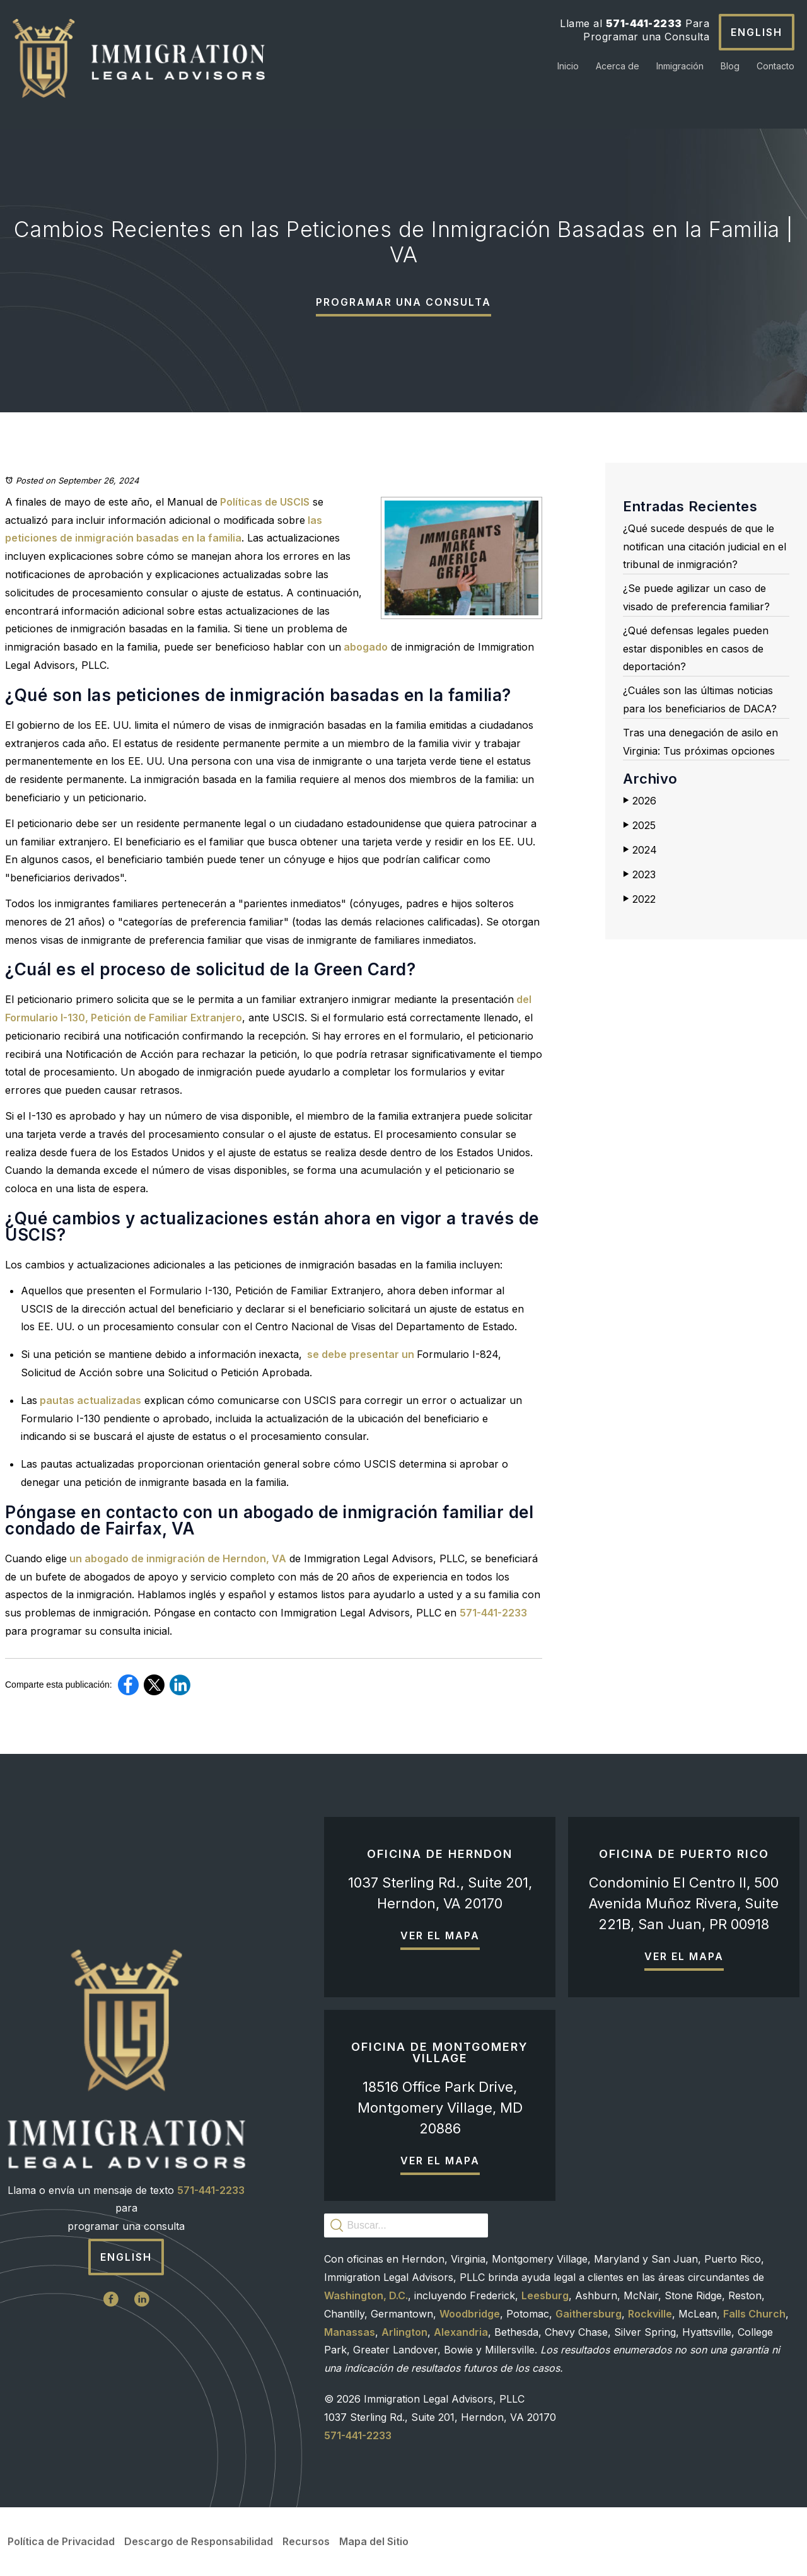  I want to click on Falls Church, so click(754, 2313).